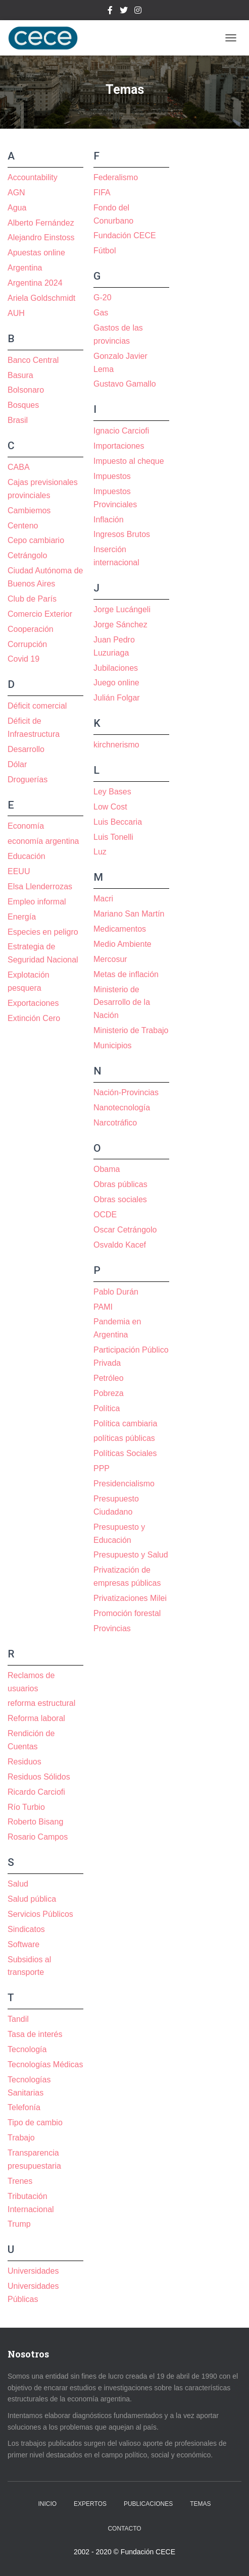  Describe the element at coordinates (124, 1483) in the screenshot. I see `Presidencialismo` at that location.